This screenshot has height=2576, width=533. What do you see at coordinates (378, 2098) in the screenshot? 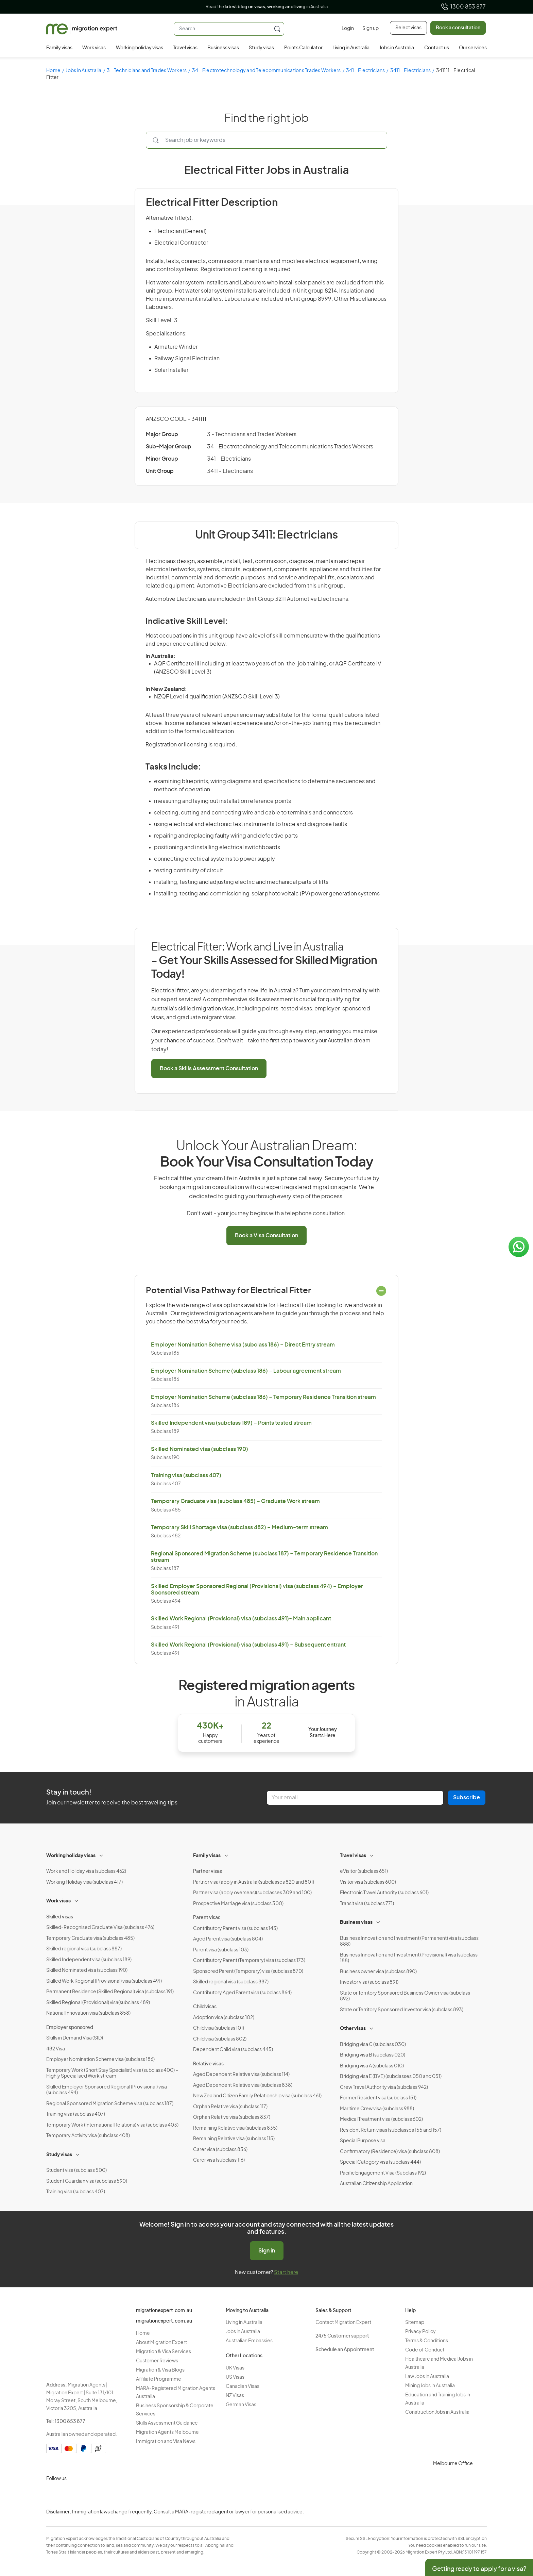
I see `Former Resident visa (subclass 151)` at bounding box center [378, 2098].